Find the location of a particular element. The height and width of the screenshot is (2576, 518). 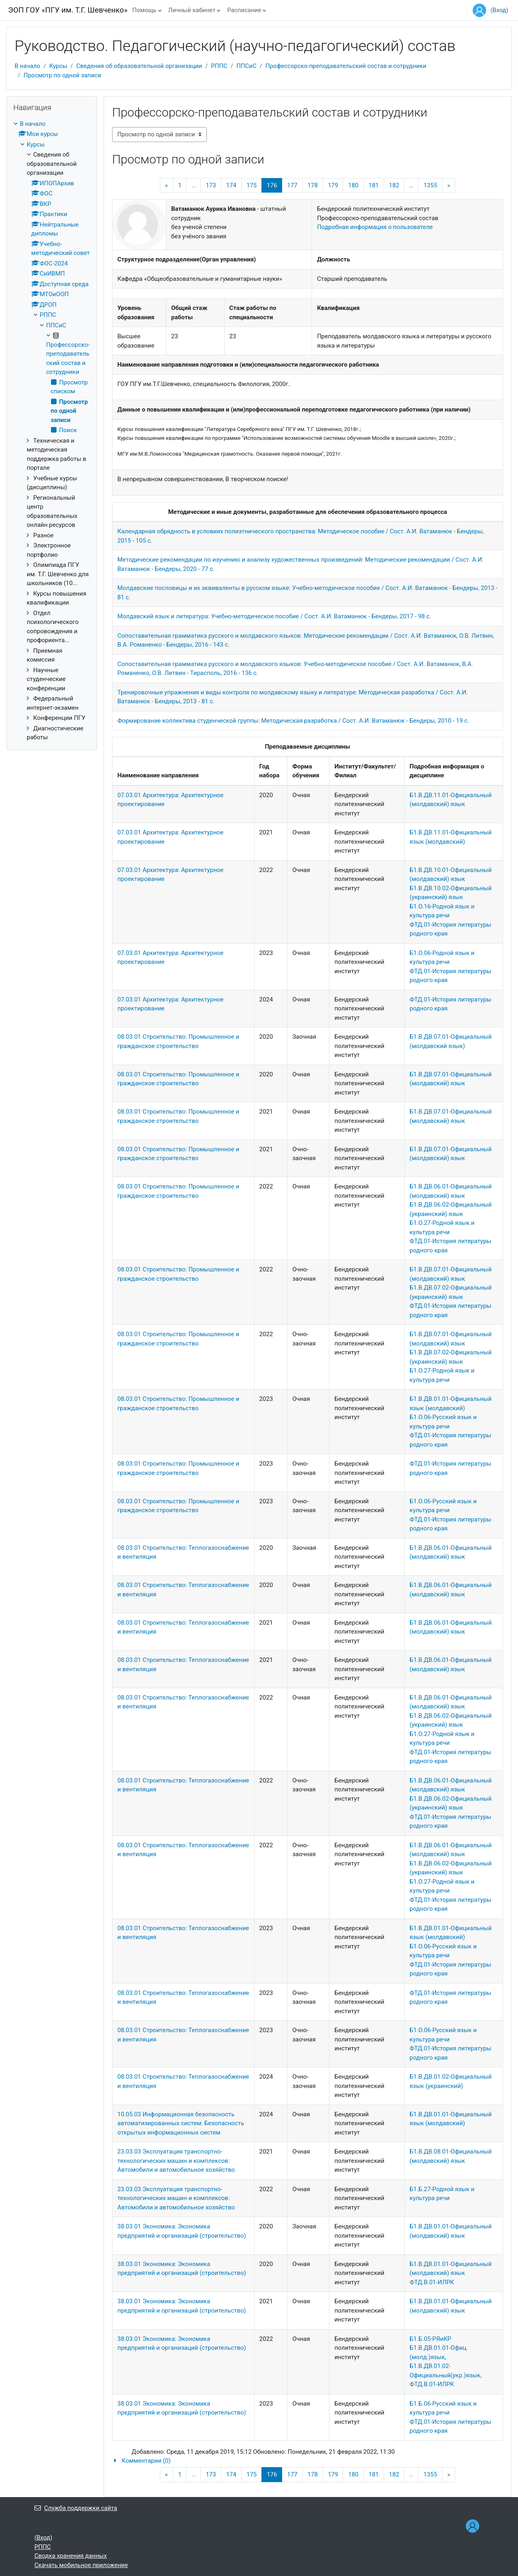

Б1.Б.05-РЯиКР is located at coordinates (430, 2339).